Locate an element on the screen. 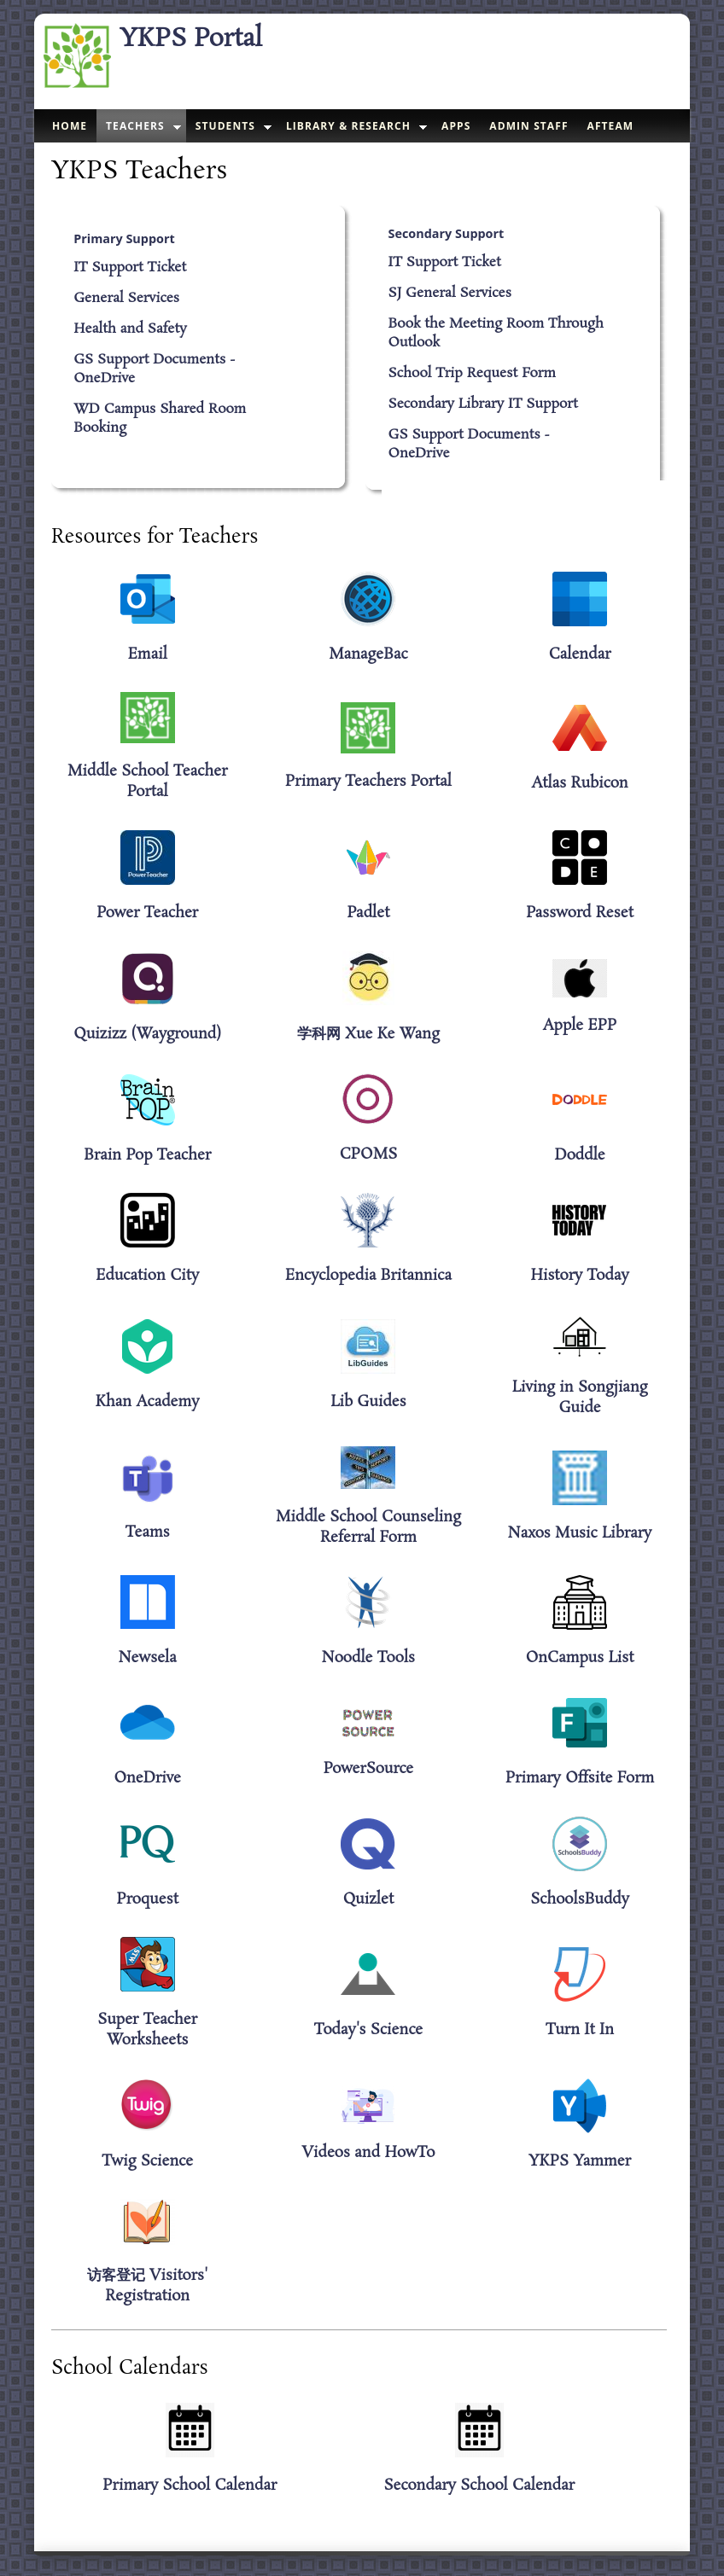 This screenshot has height=2576, width=724. Teams is located at coordinates (148, 1532).